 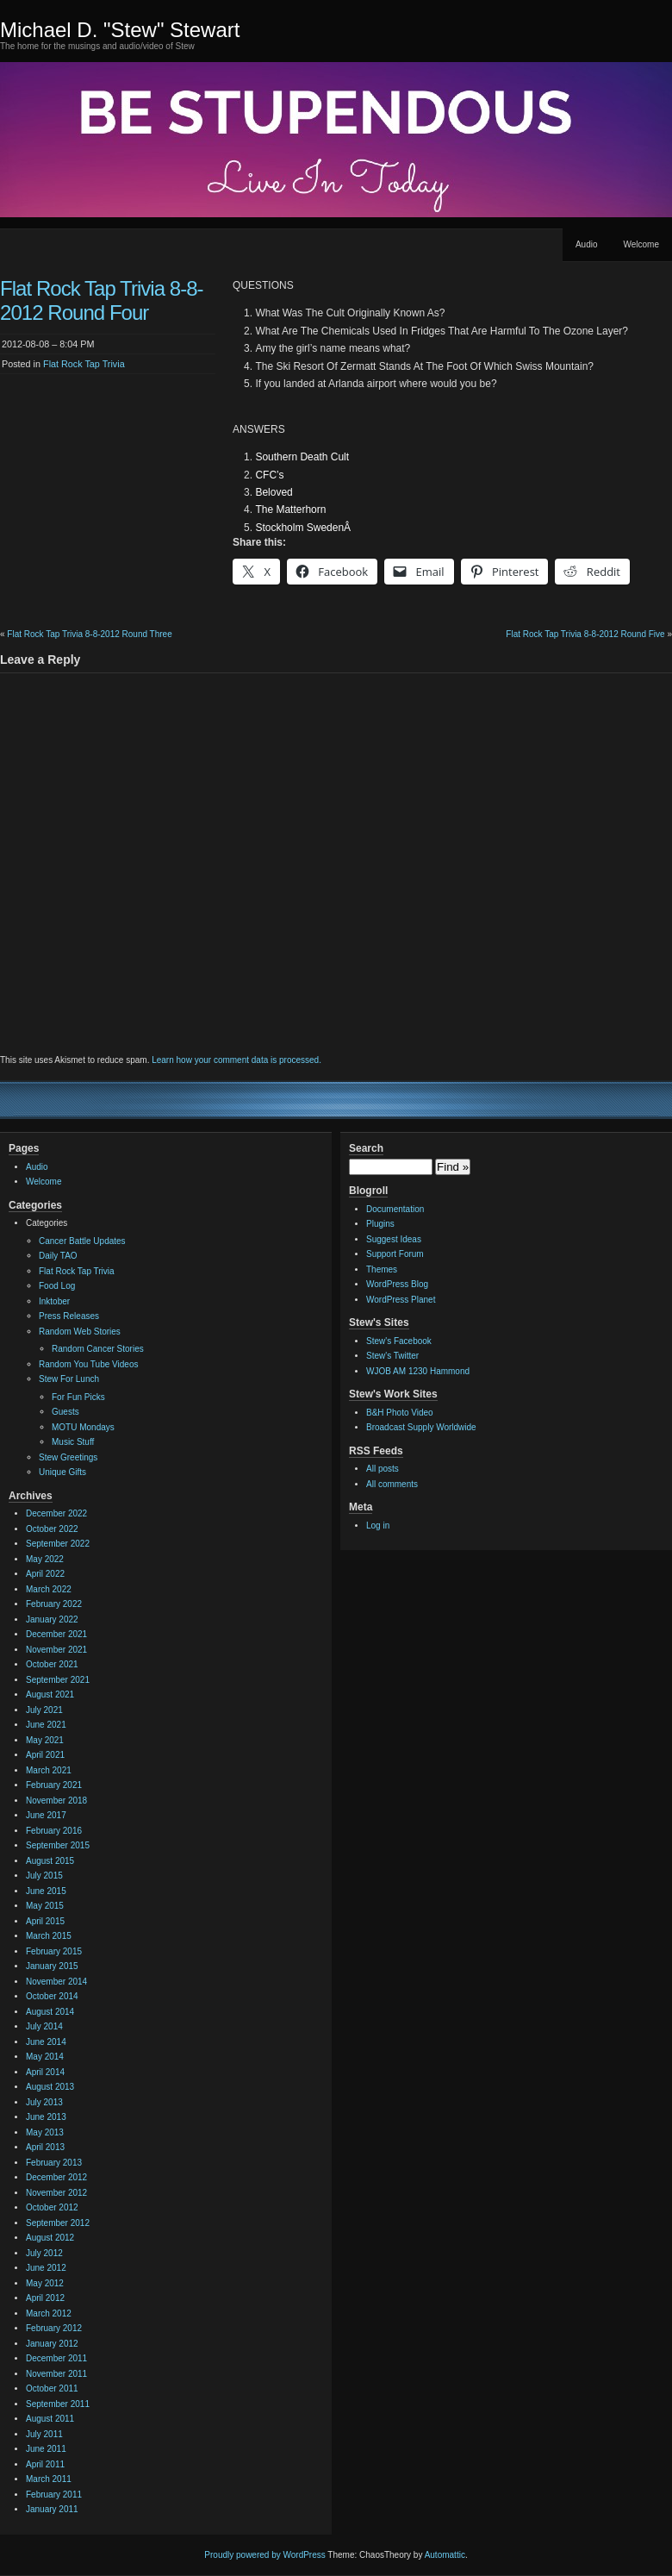 I want to click on December 2012, so click(x=56, y=2177).